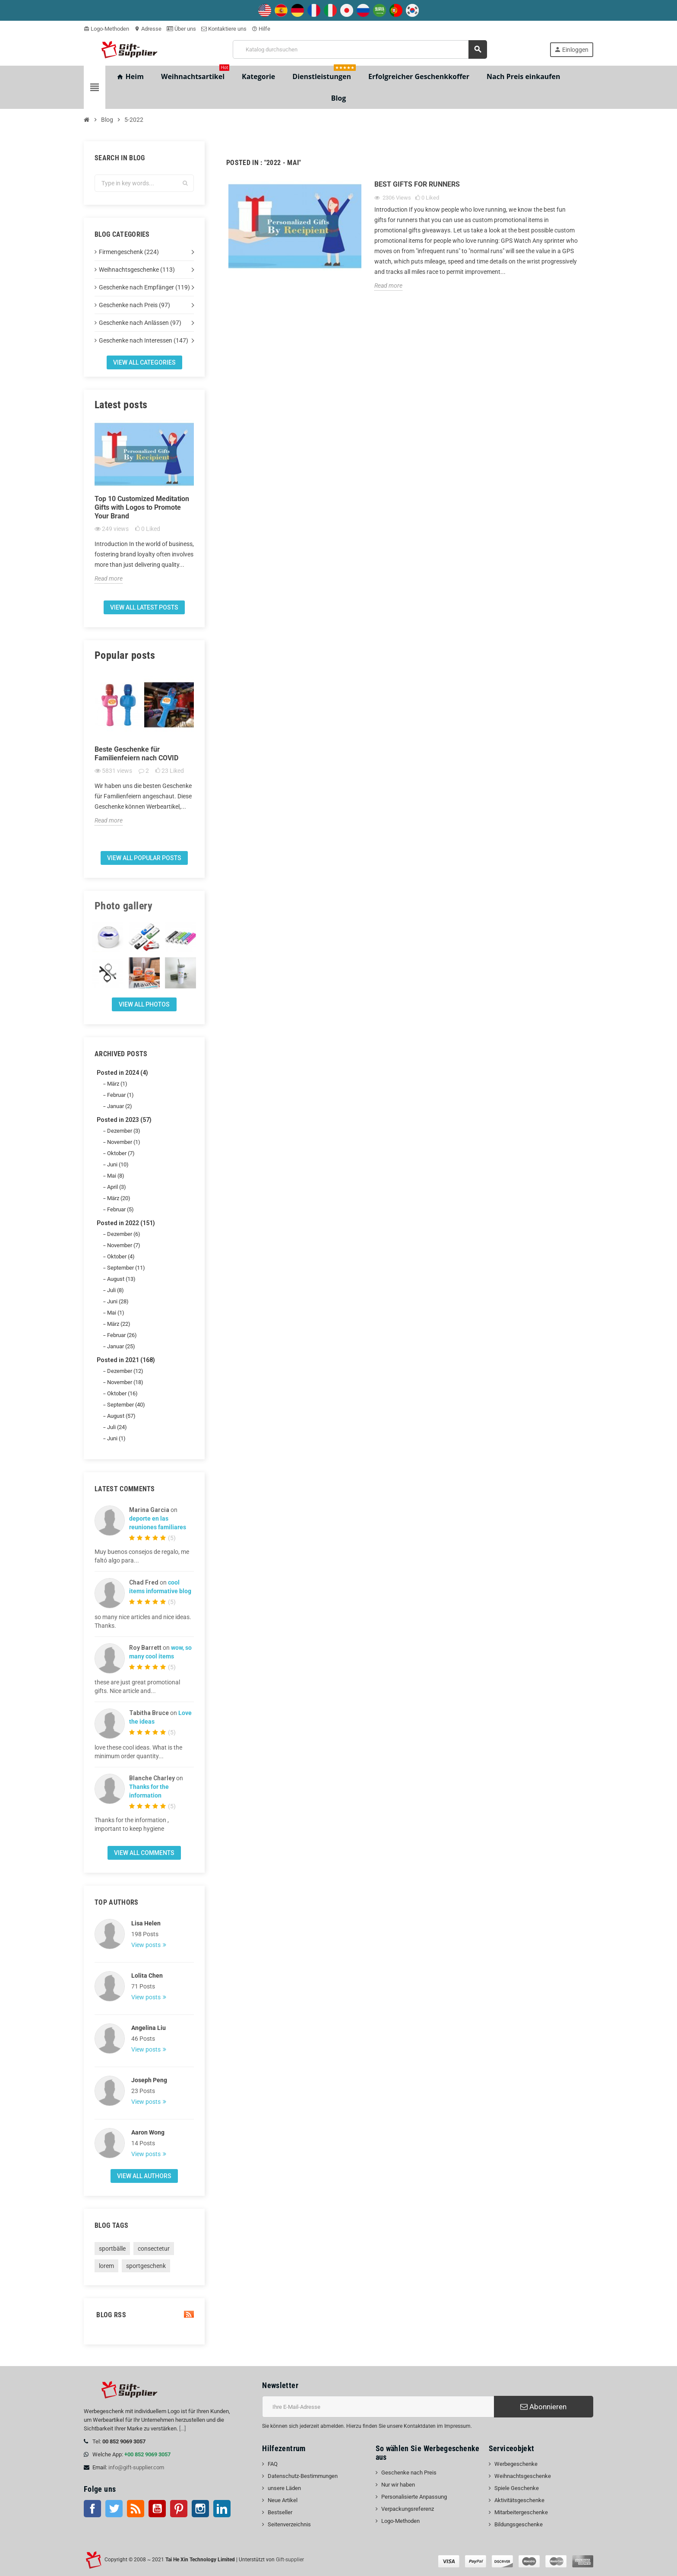 This screenshot has width=677, height=2576. What do you see at coordinates (121, 1279) in the screenshot?
I see `August (13)` at bounding box center [121, 1279].